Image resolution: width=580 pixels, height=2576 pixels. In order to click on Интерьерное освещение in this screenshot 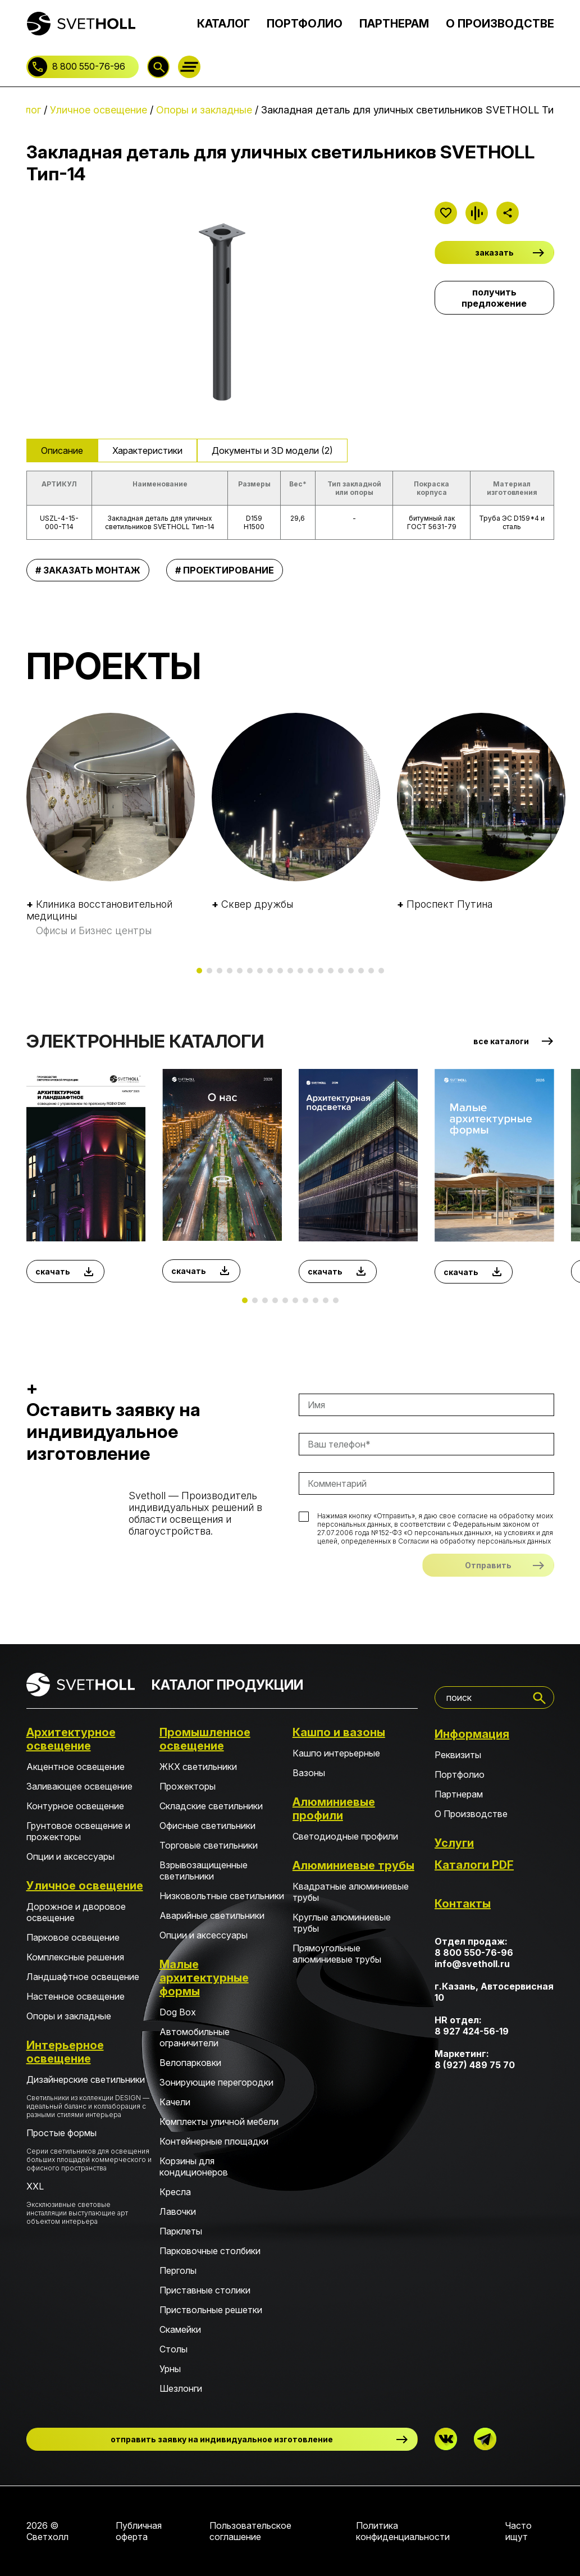, I will do `click(65, 2051)`.